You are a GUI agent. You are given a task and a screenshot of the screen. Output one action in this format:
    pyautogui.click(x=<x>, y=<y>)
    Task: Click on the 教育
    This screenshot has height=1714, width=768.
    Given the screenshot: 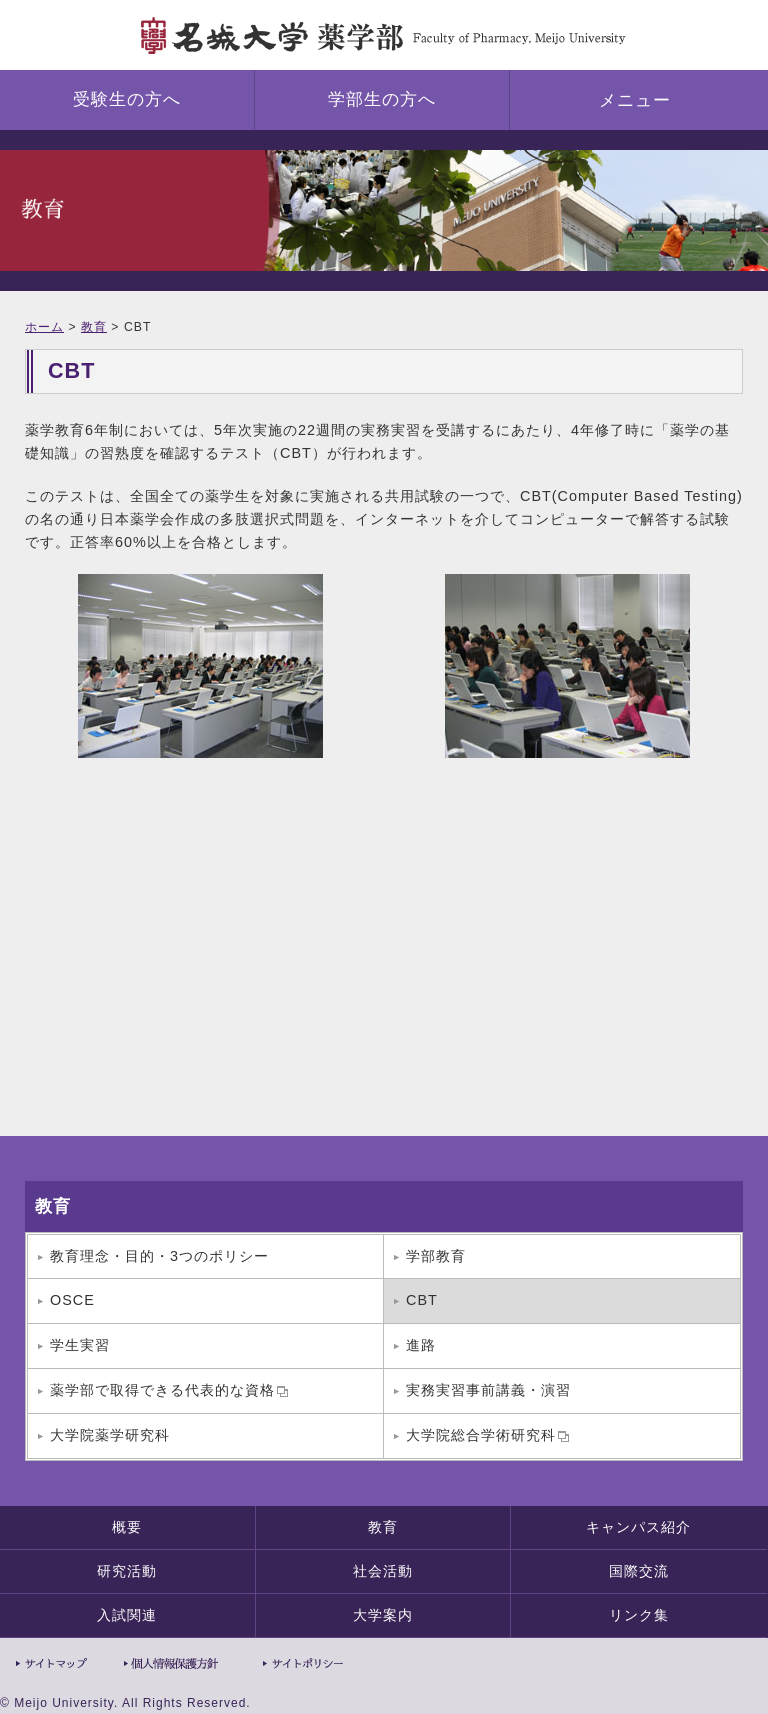 What is the action you would take?
    pyautogui.click(x=94, y=327)
    